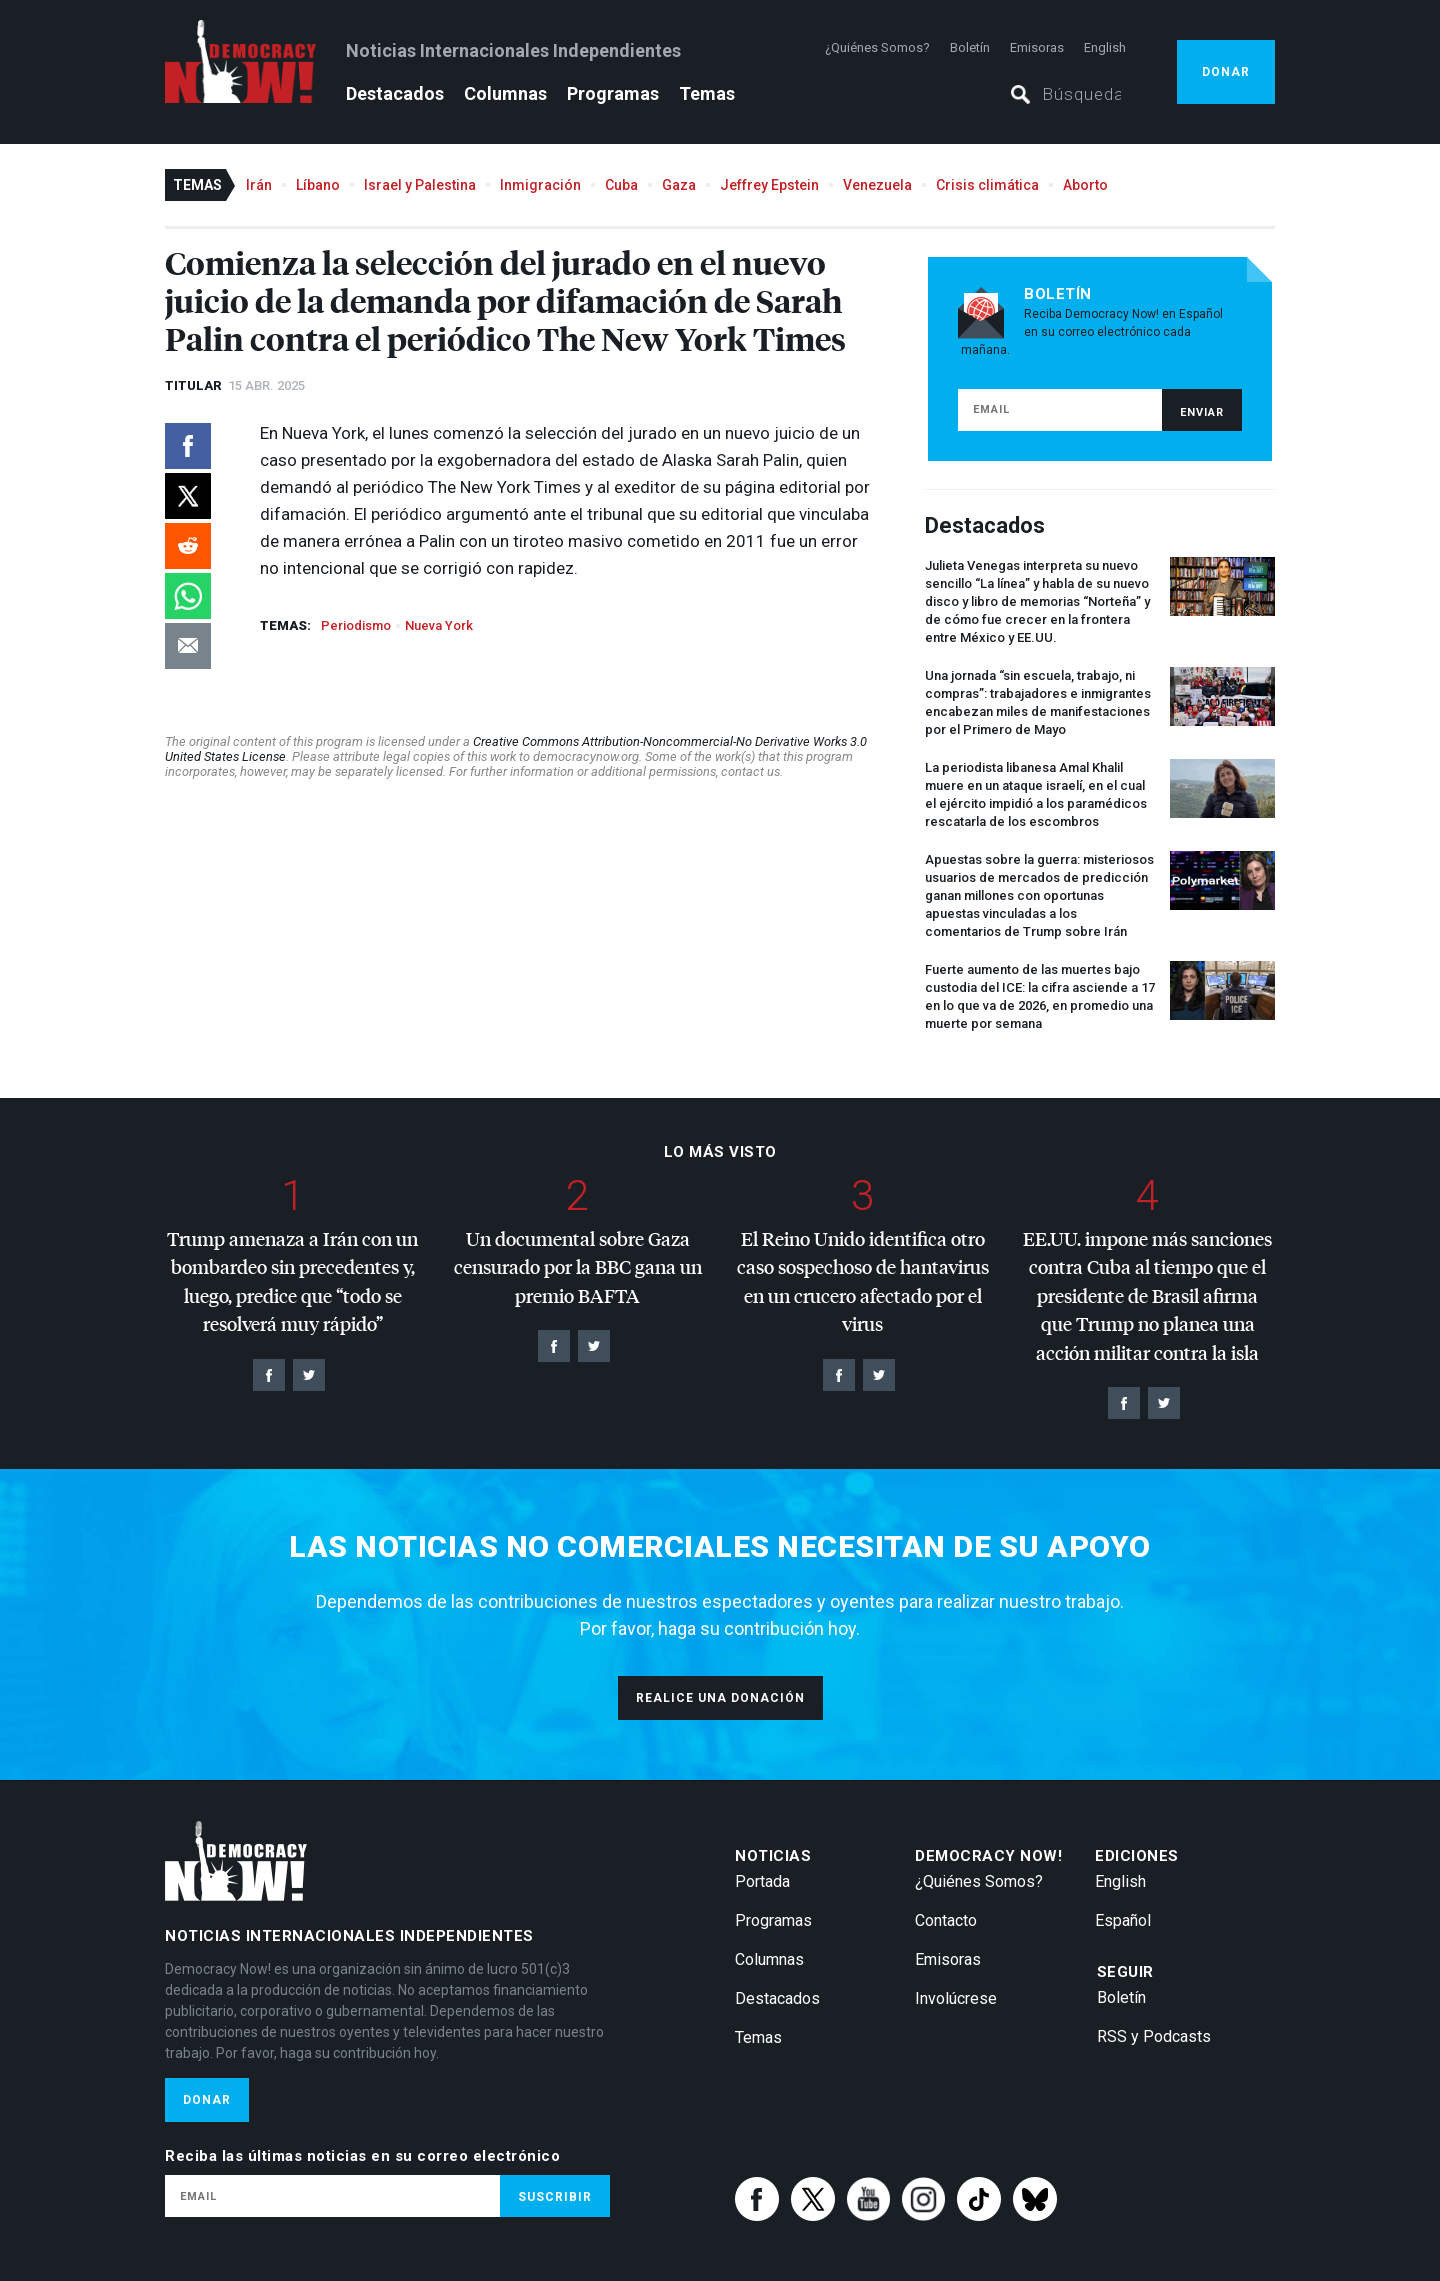 This screenshot has width=1440, height=2281. I want to click on RSS y Podcasts, so click(1154, 2036).